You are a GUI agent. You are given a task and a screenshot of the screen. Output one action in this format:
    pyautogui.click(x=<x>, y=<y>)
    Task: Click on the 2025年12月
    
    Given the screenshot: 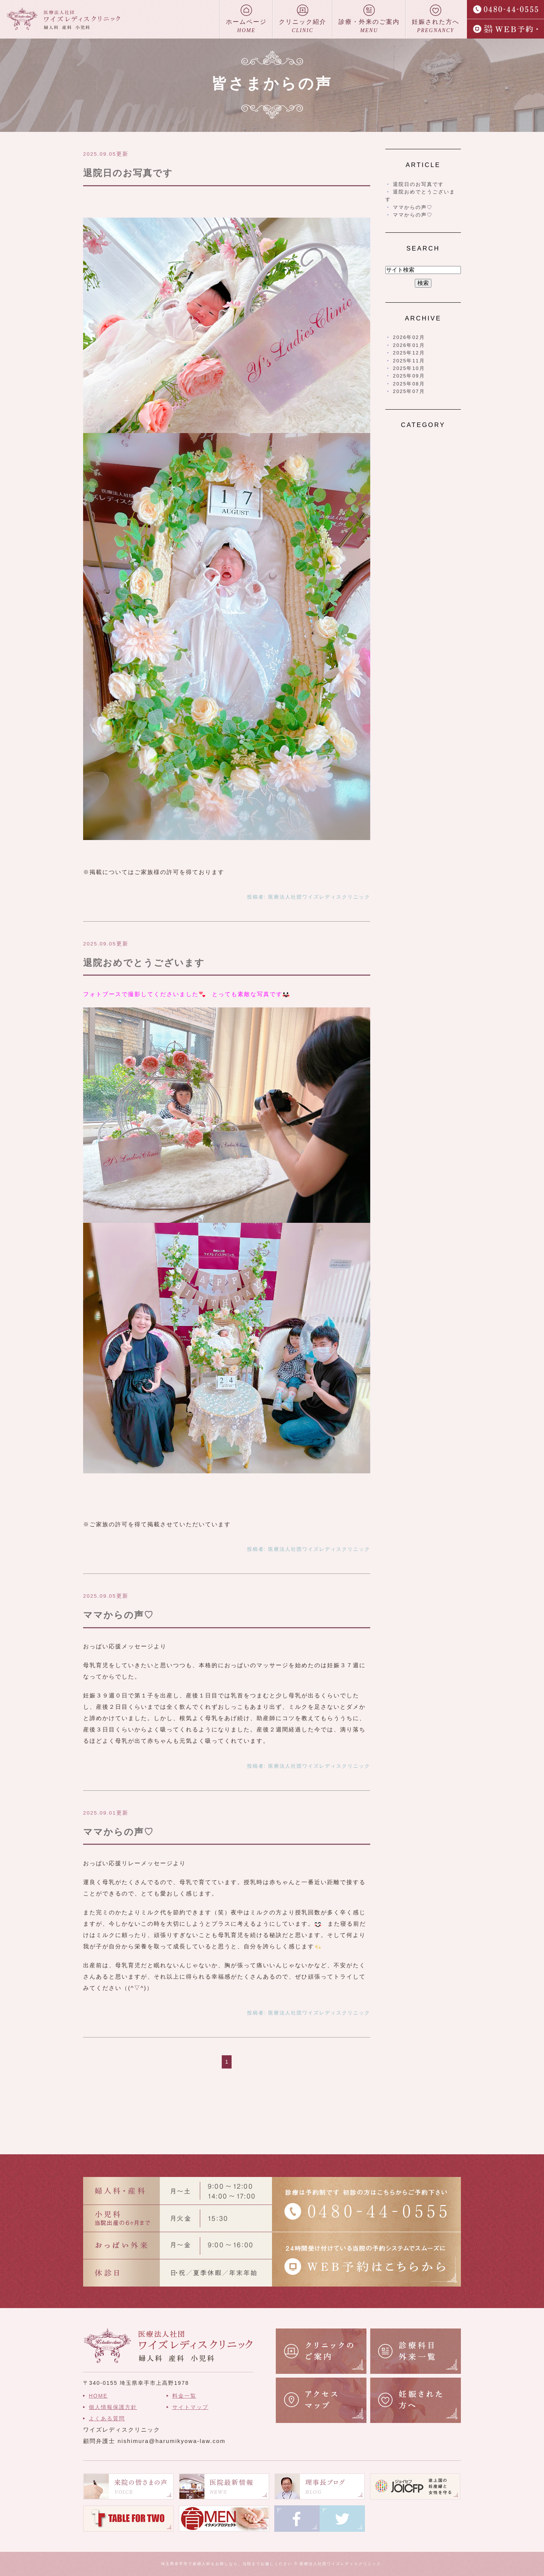 What is the action you would take?
    pyautogui.click(x=409, y=353)
    